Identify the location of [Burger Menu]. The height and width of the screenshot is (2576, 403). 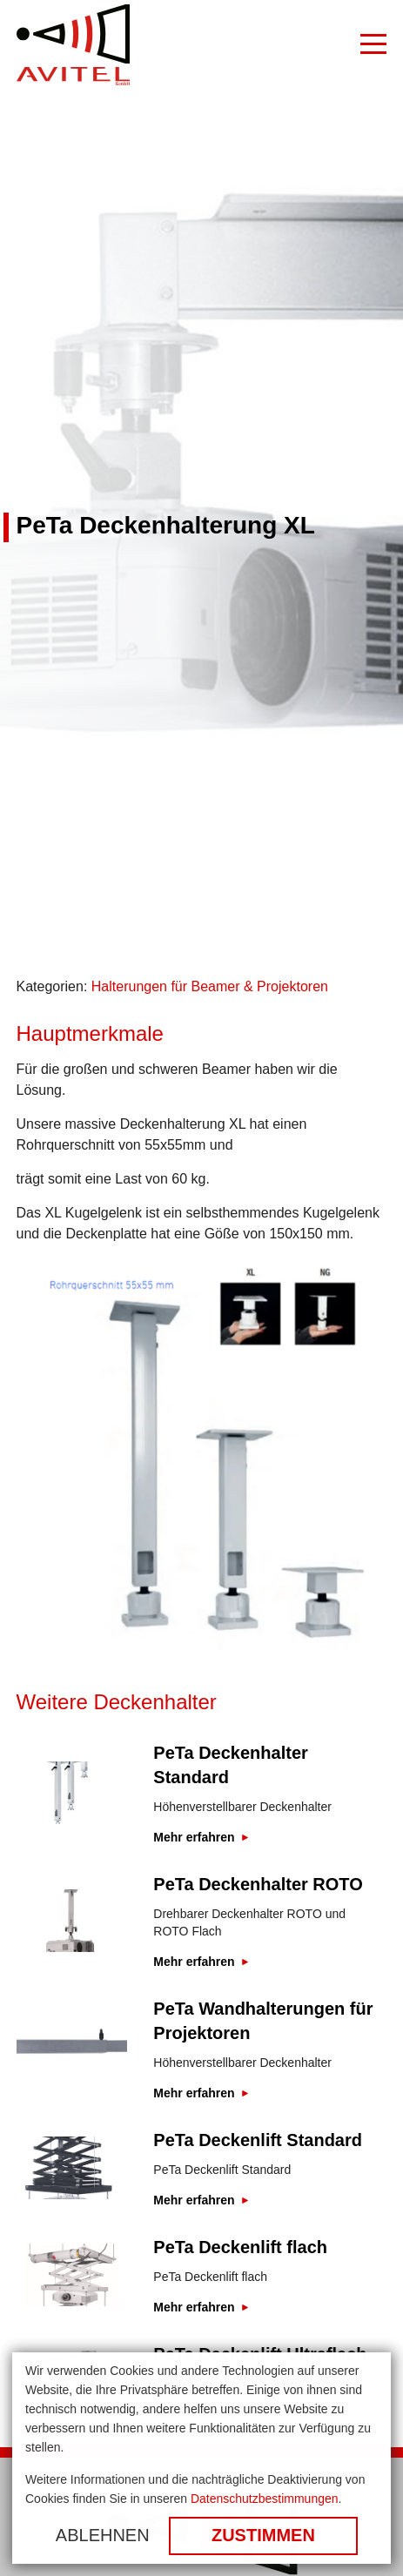
(373, 45).